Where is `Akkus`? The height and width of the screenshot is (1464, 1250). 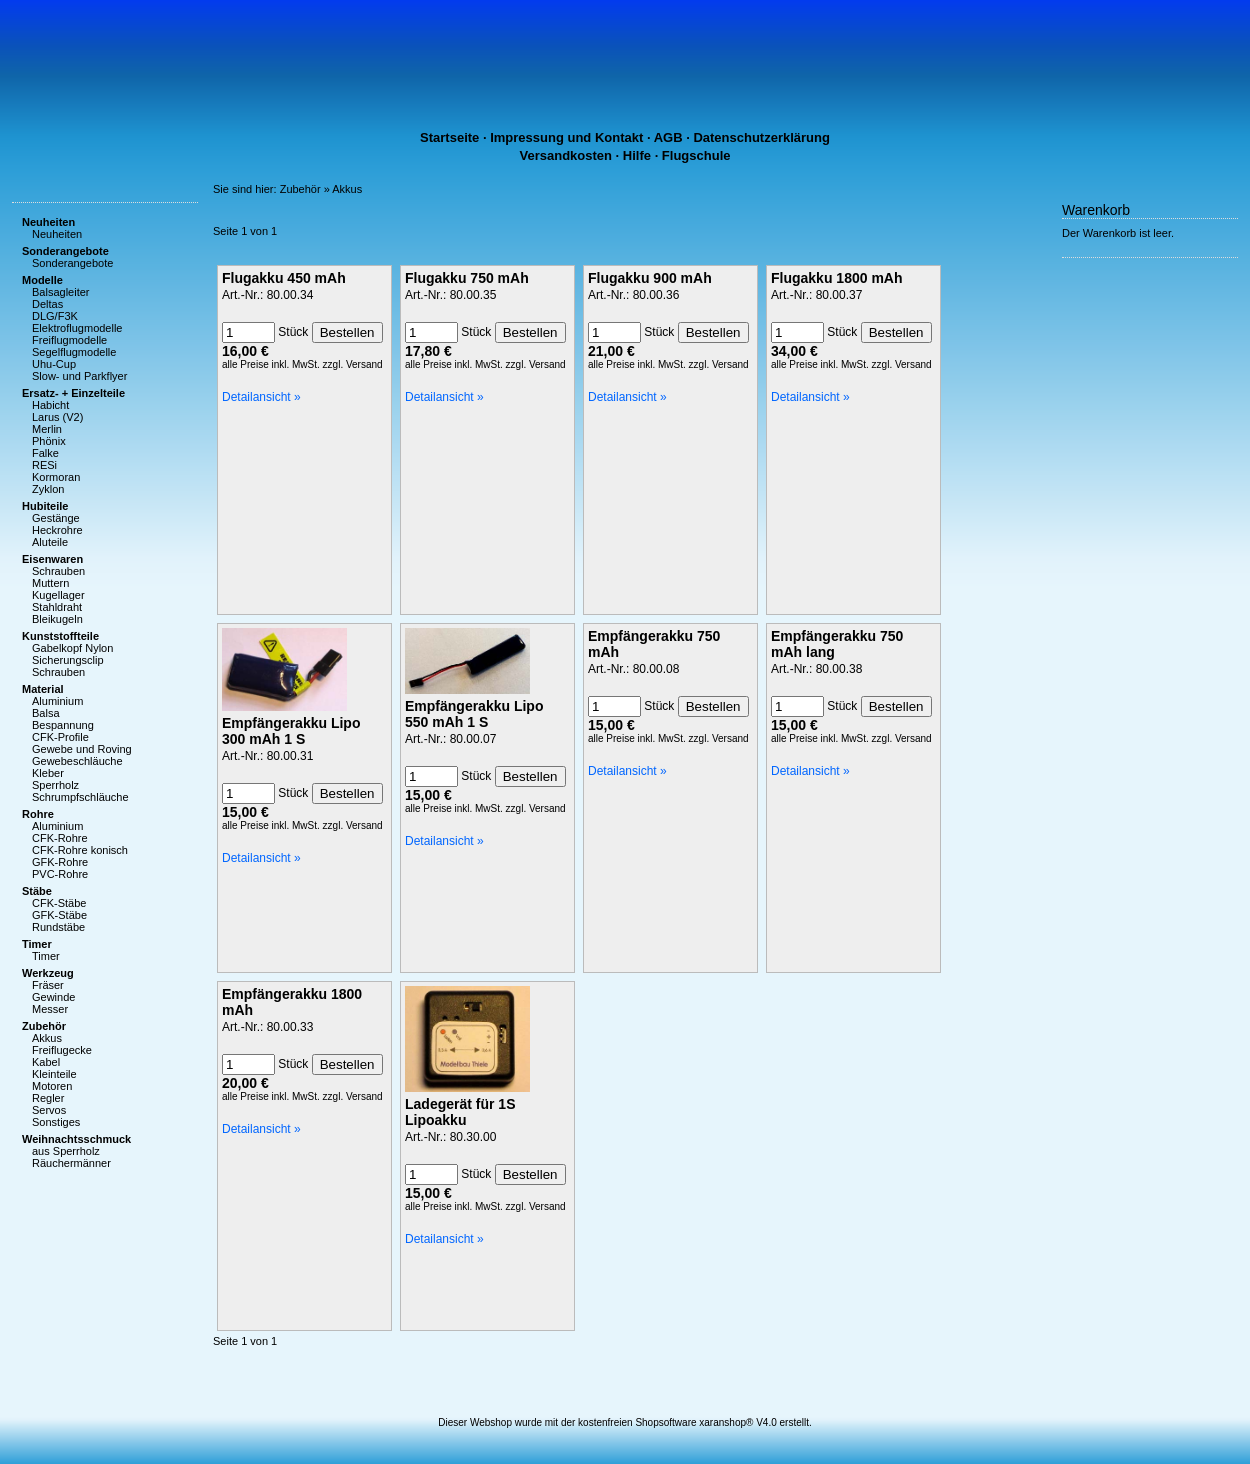
Akkus is located at coordinates (47, 1038).